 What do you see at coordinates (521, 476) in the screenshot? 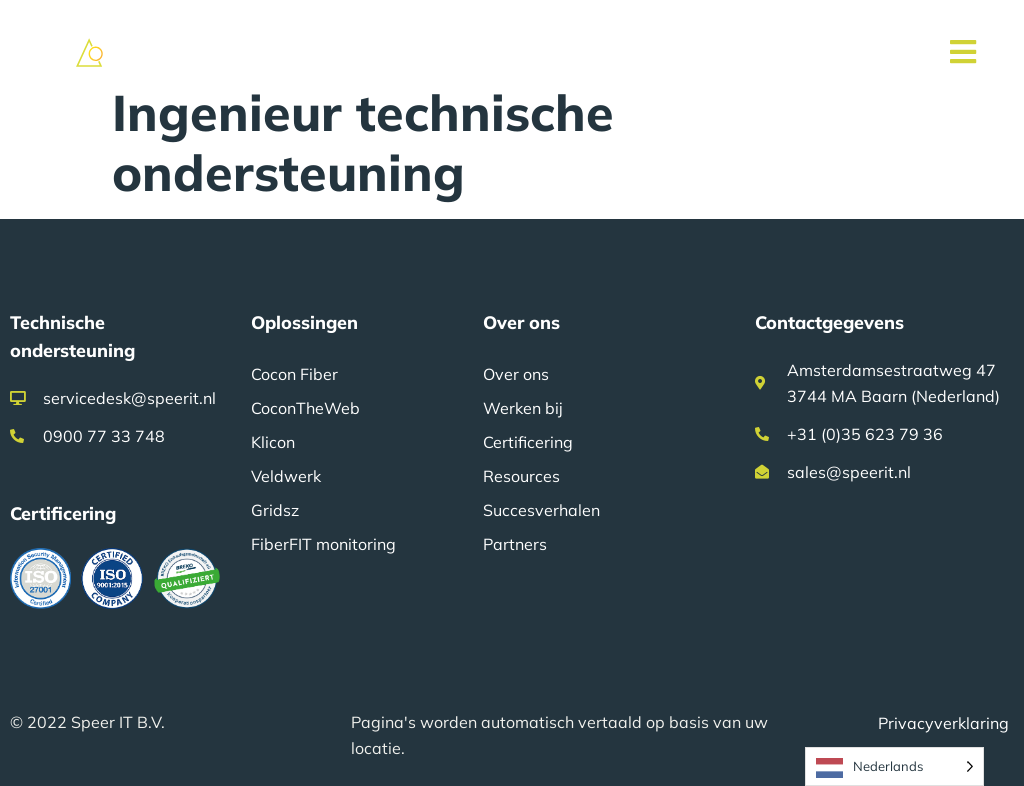
I see `Resources` at bounding box center [521, 476].